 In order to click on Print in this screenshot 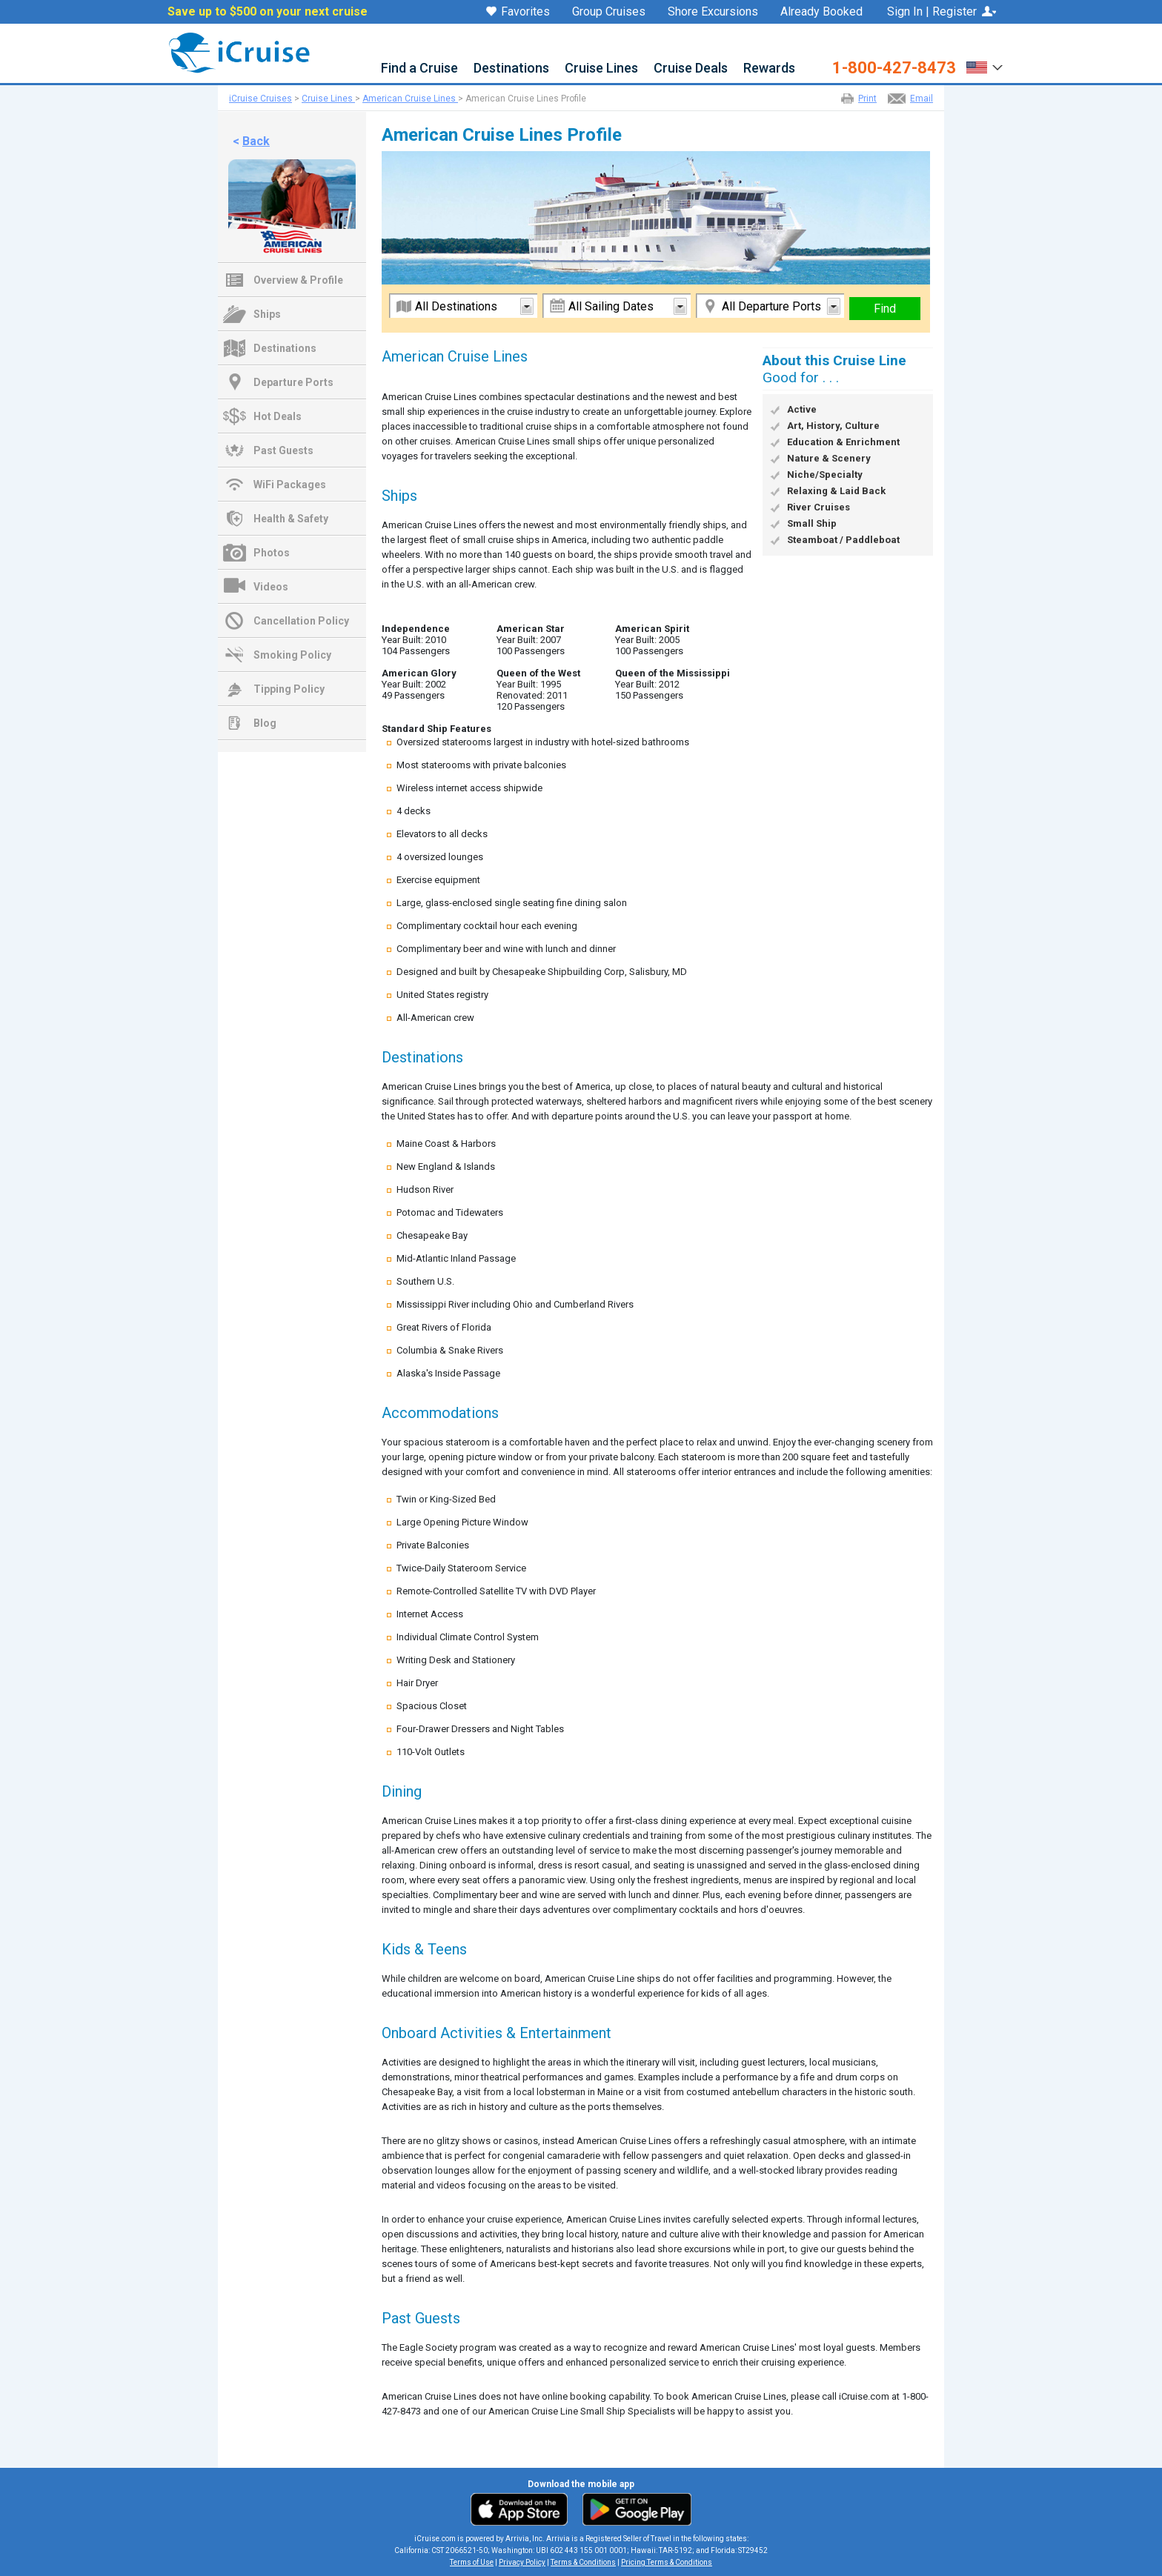, I will do `click(867, 98)`.